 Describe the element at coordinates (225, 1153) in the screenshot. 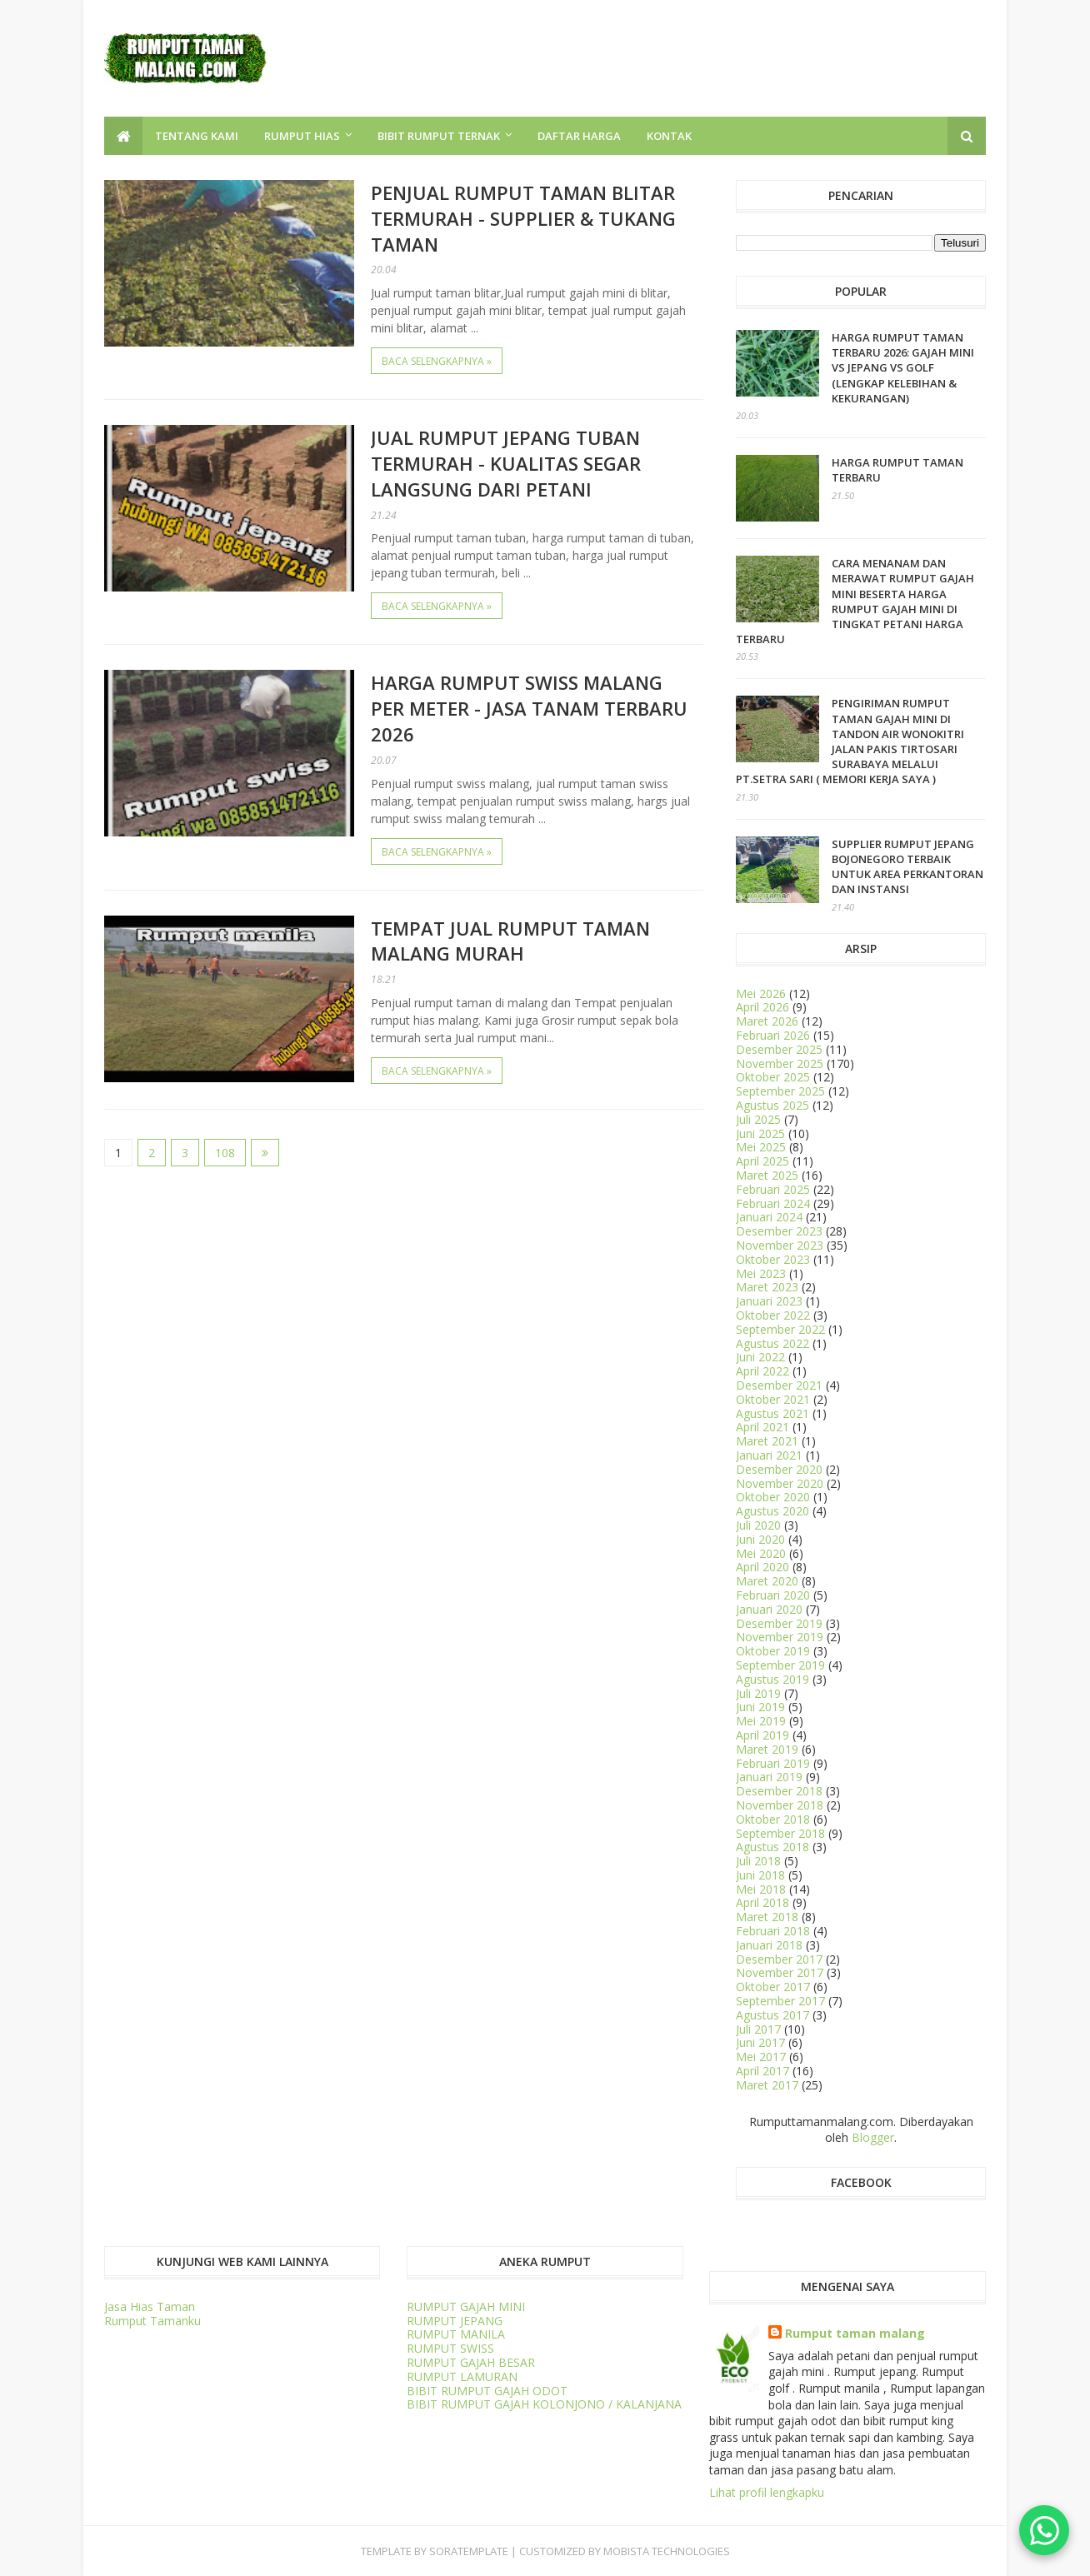

I see `108` at that location.